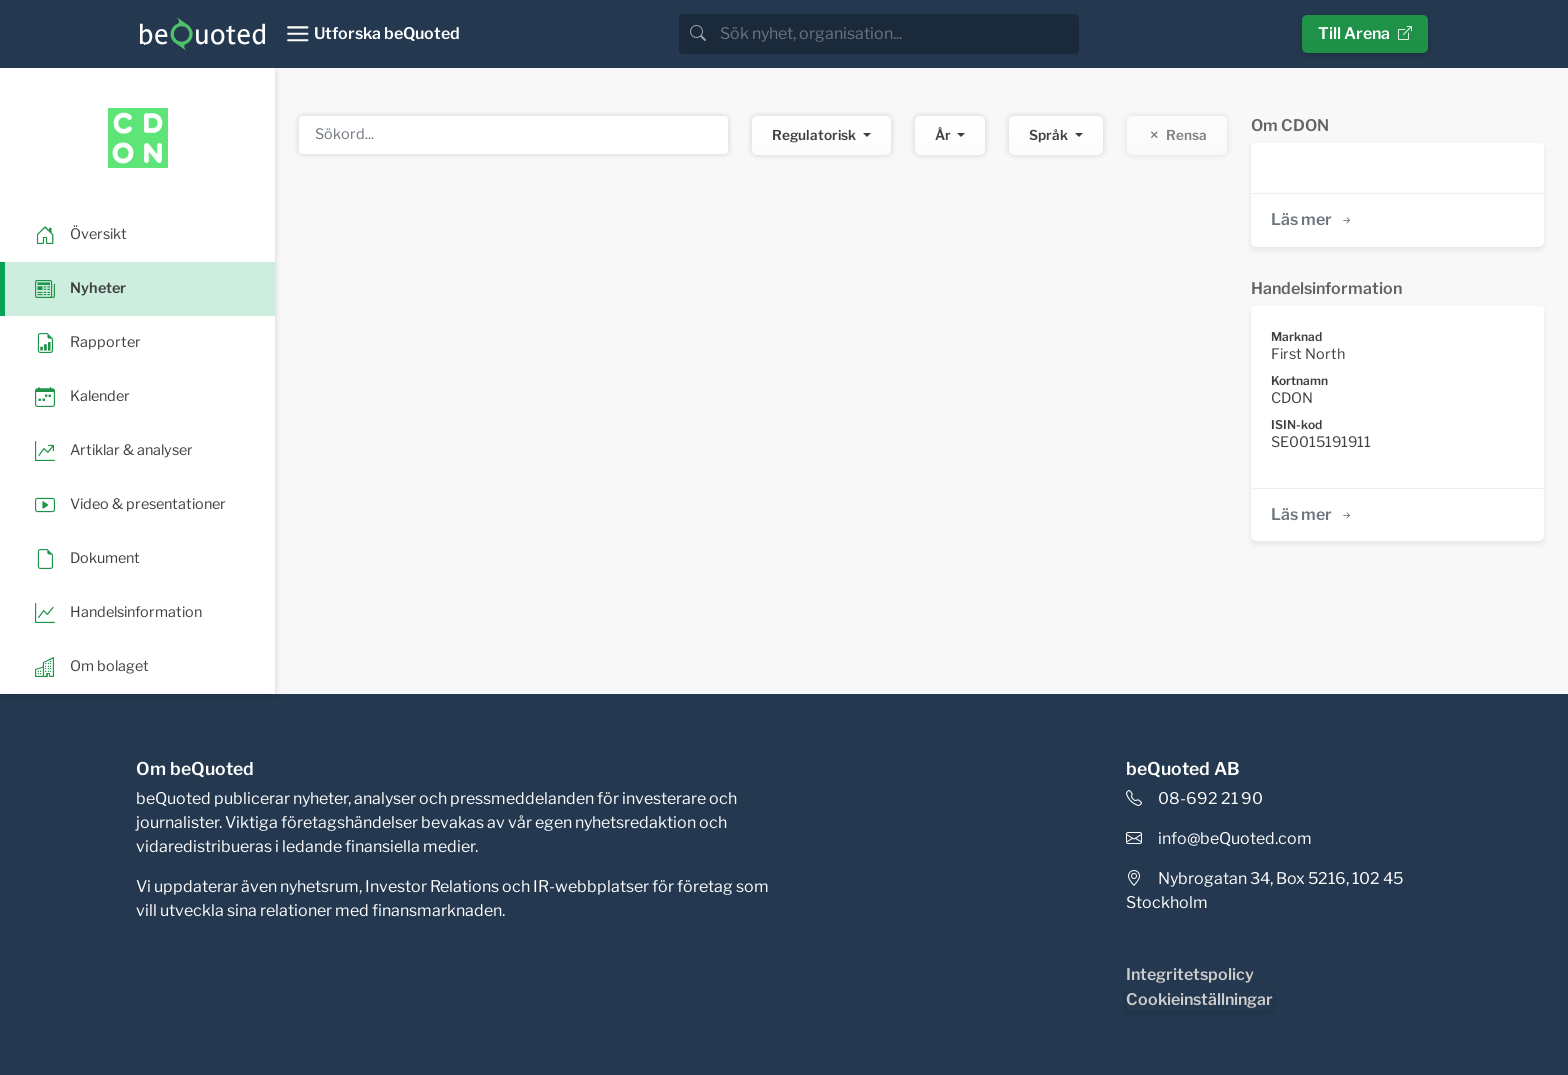 The width and height of the screenshot is (1568, 1075). I want to click on Språk, so click(1050, 135).